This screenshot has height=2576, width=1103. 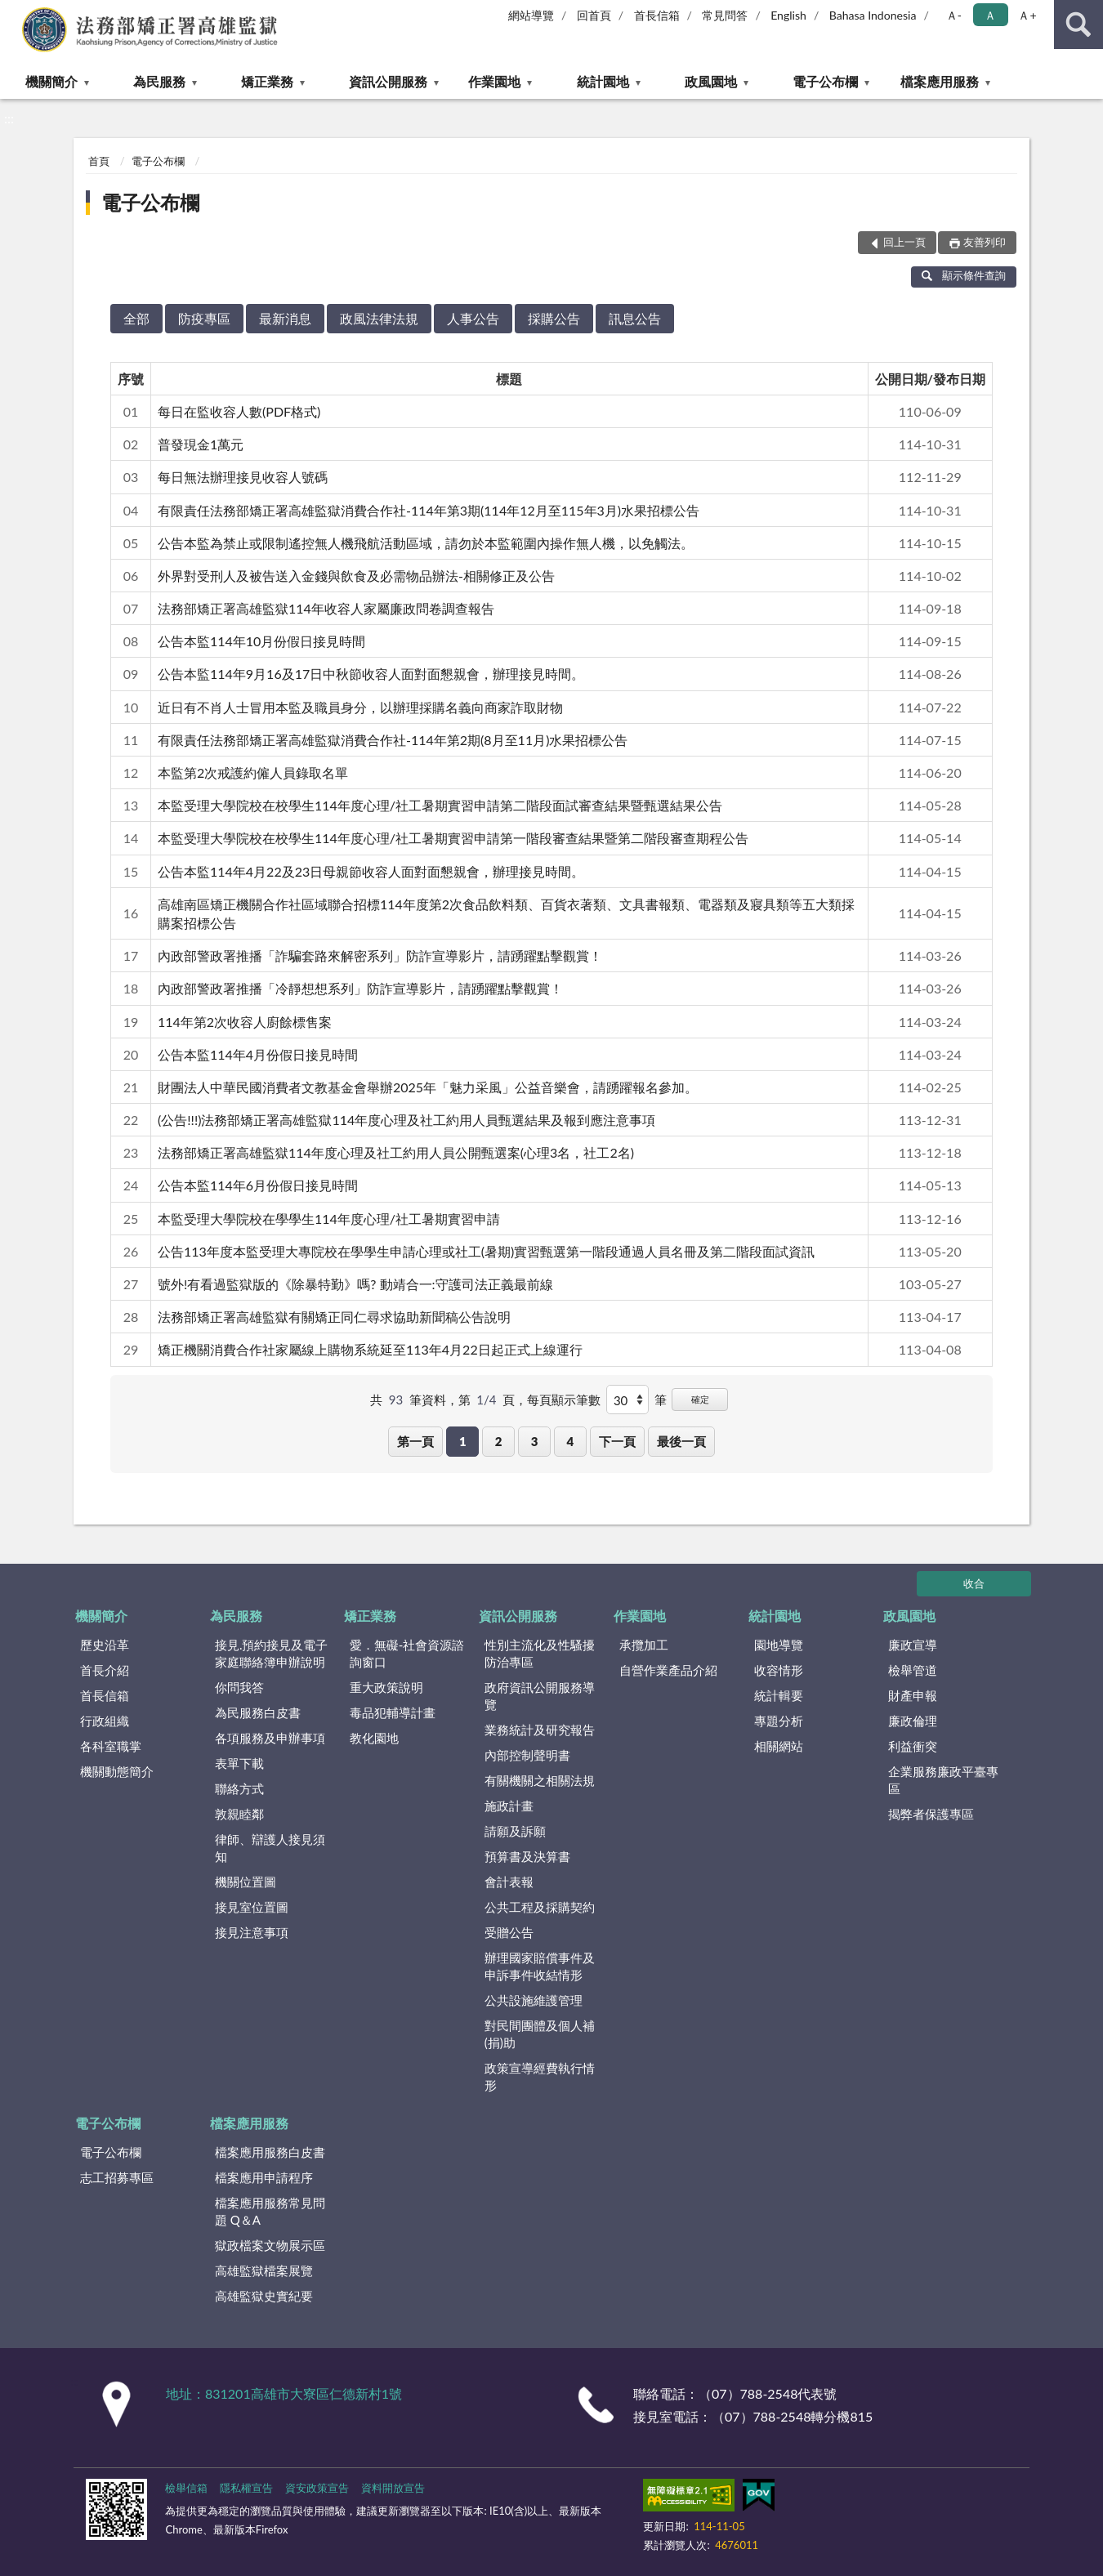 I want to click on 請願及訴願, so click(x=515, y=1831).